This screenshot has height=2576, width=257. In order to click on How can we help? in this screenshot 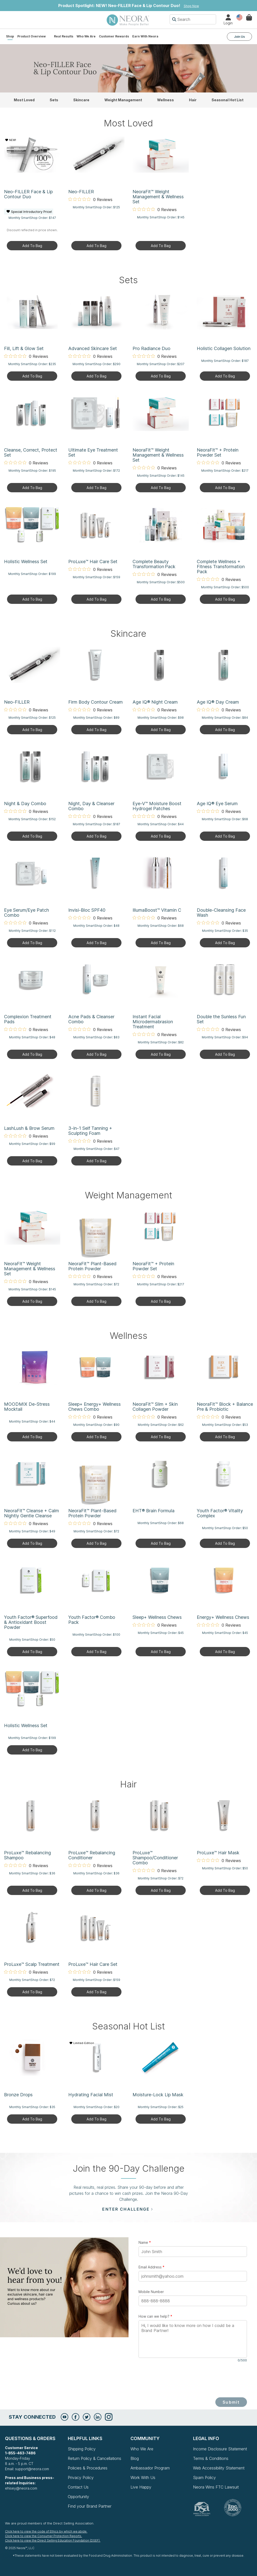, I will do `click(155, 2316)`.